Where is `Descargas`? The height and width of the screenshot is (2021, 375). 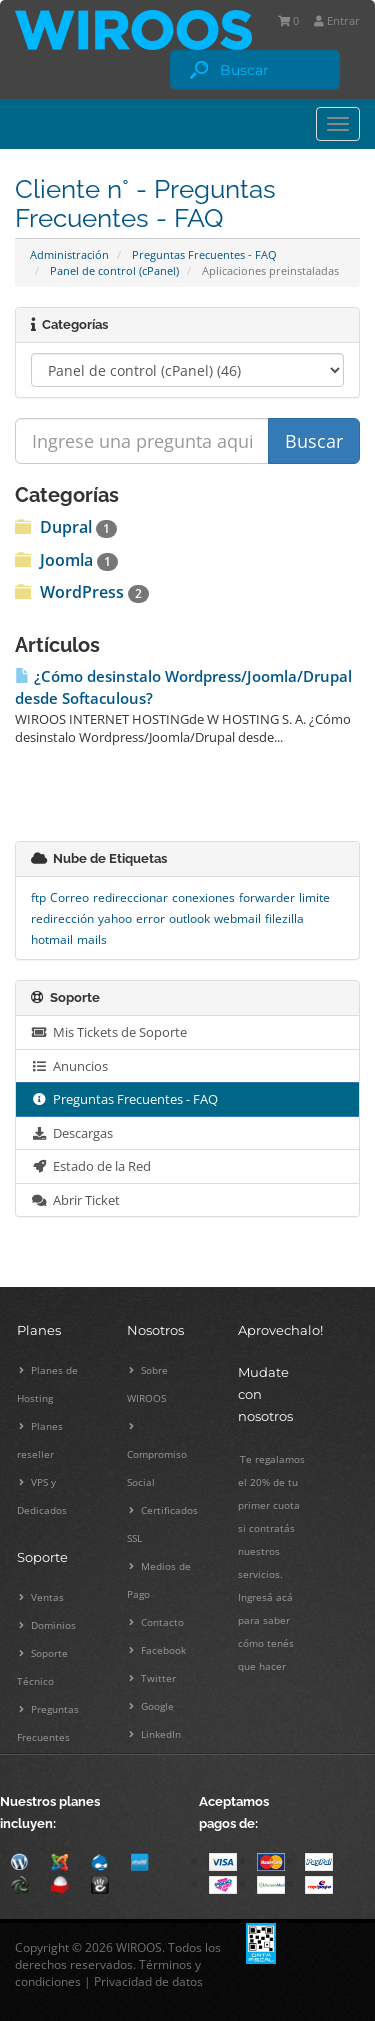 Descargas is located at coordinates (72, 1133).